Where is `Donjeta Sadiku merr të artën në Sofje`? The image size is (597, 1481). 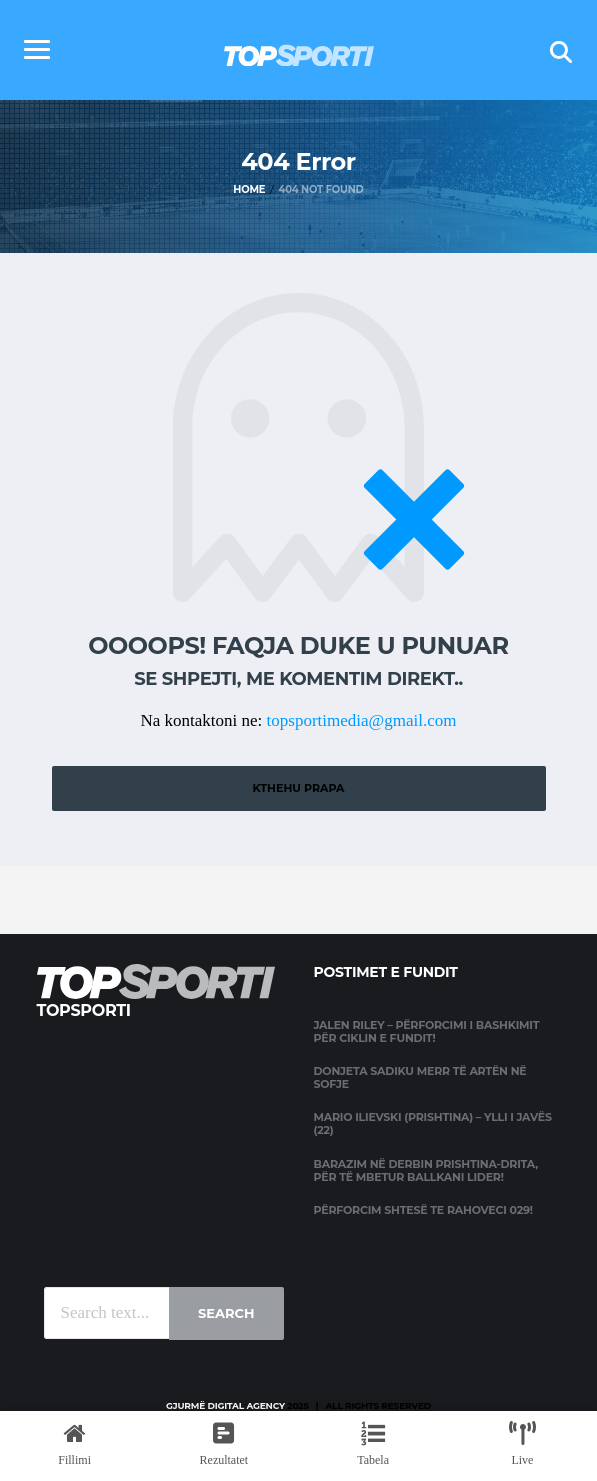
Donjeta Sadiku merr të artën në Sofje is located at coordinates (420, 1077).